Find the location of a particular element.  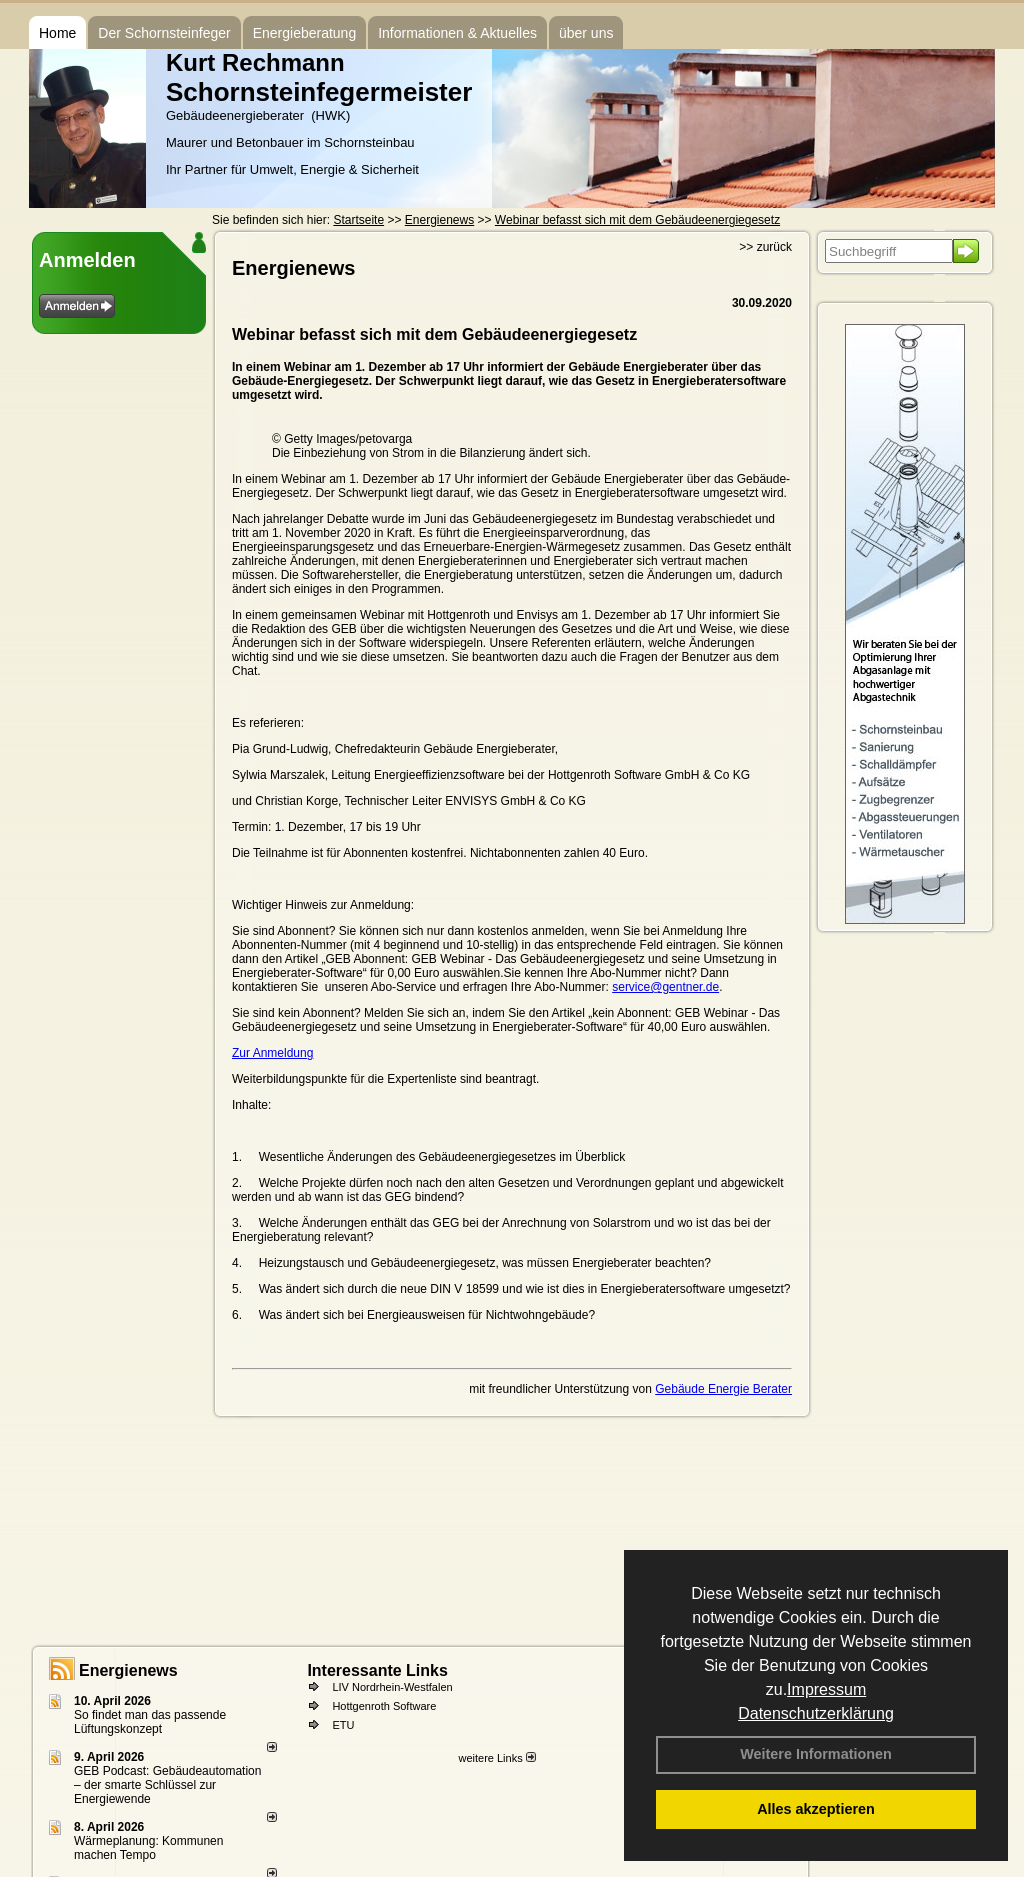

Interessante Links is located at coordinates (377, 1670).